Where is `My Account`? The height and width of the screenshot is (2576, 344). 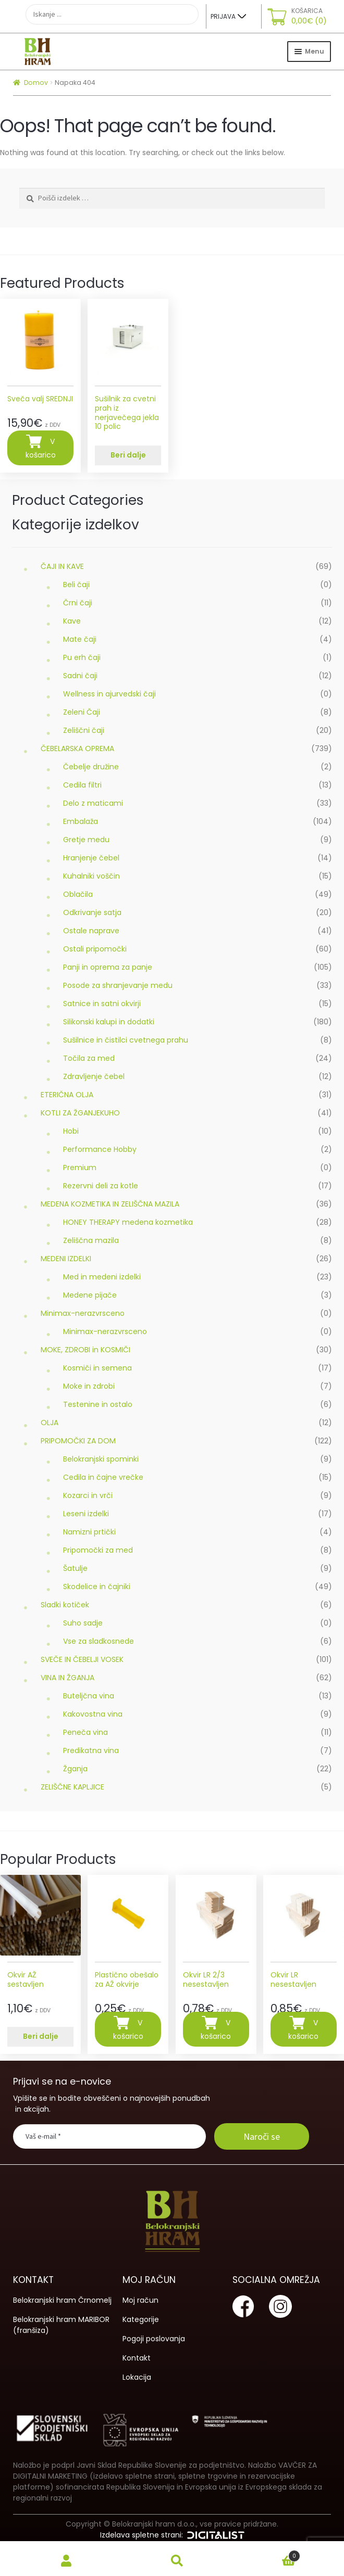 My Account is located at coordinates (66, 2560).